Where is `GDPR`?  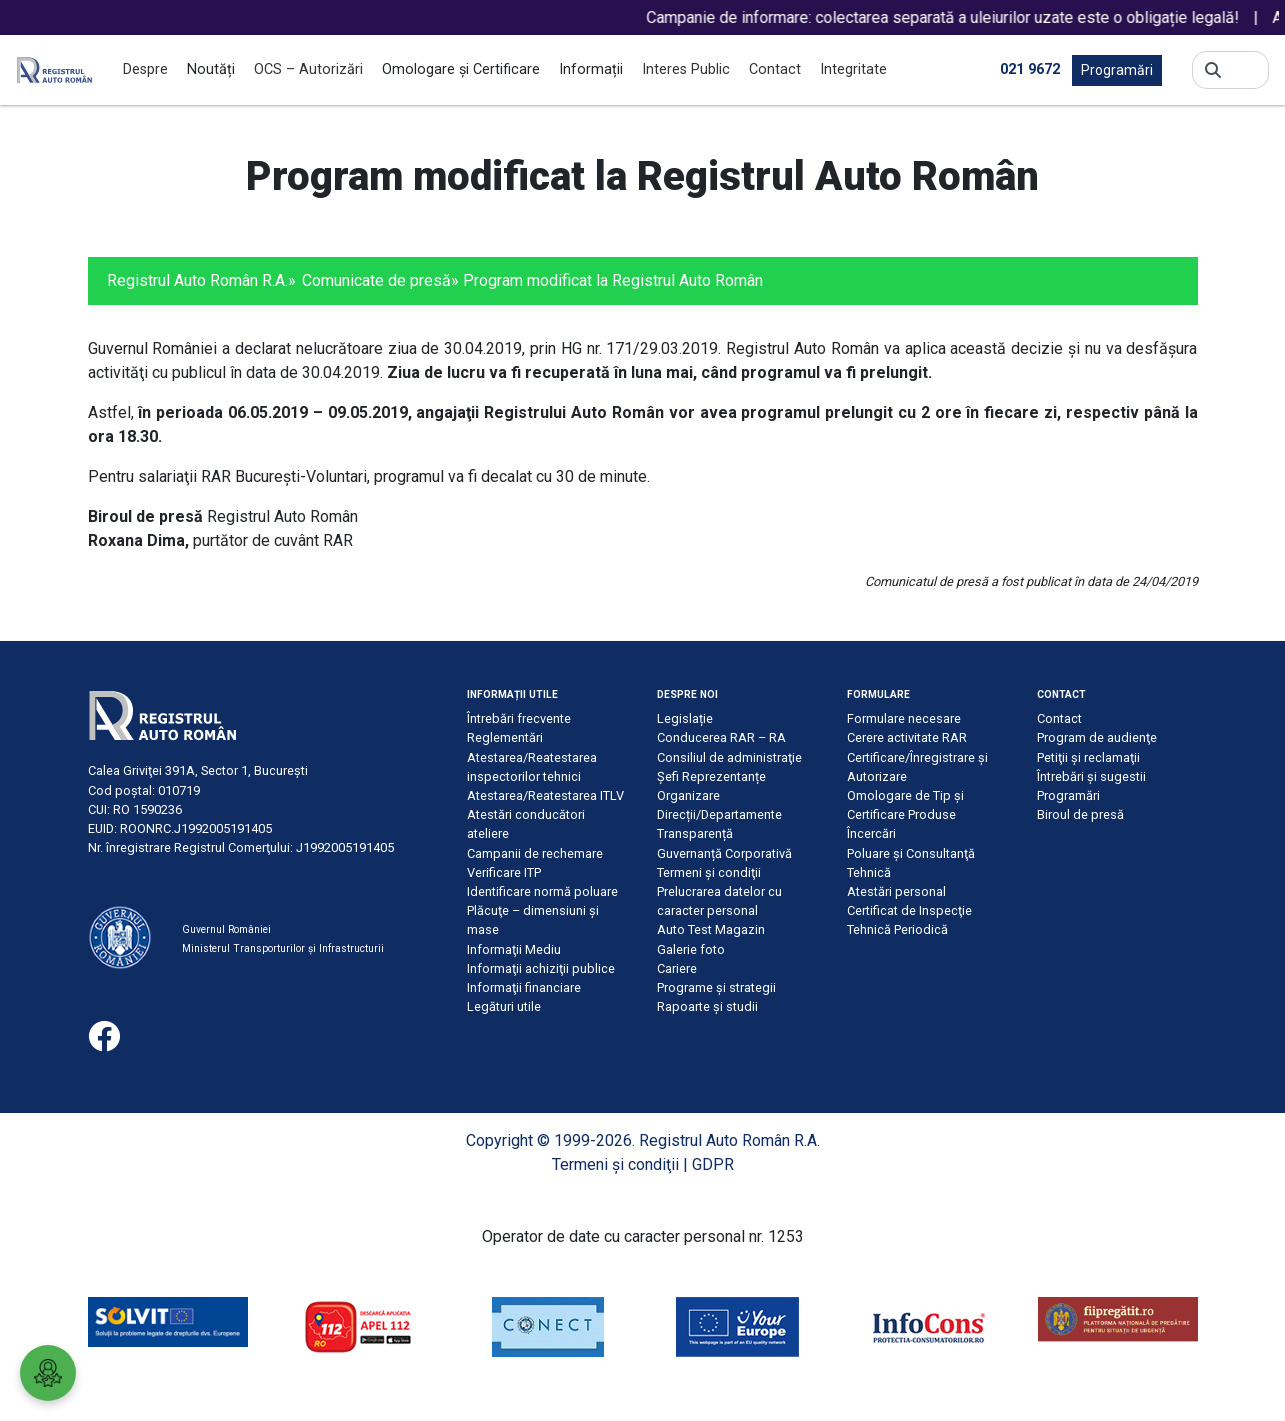
GDPR is located at coordinates (713, 1164).